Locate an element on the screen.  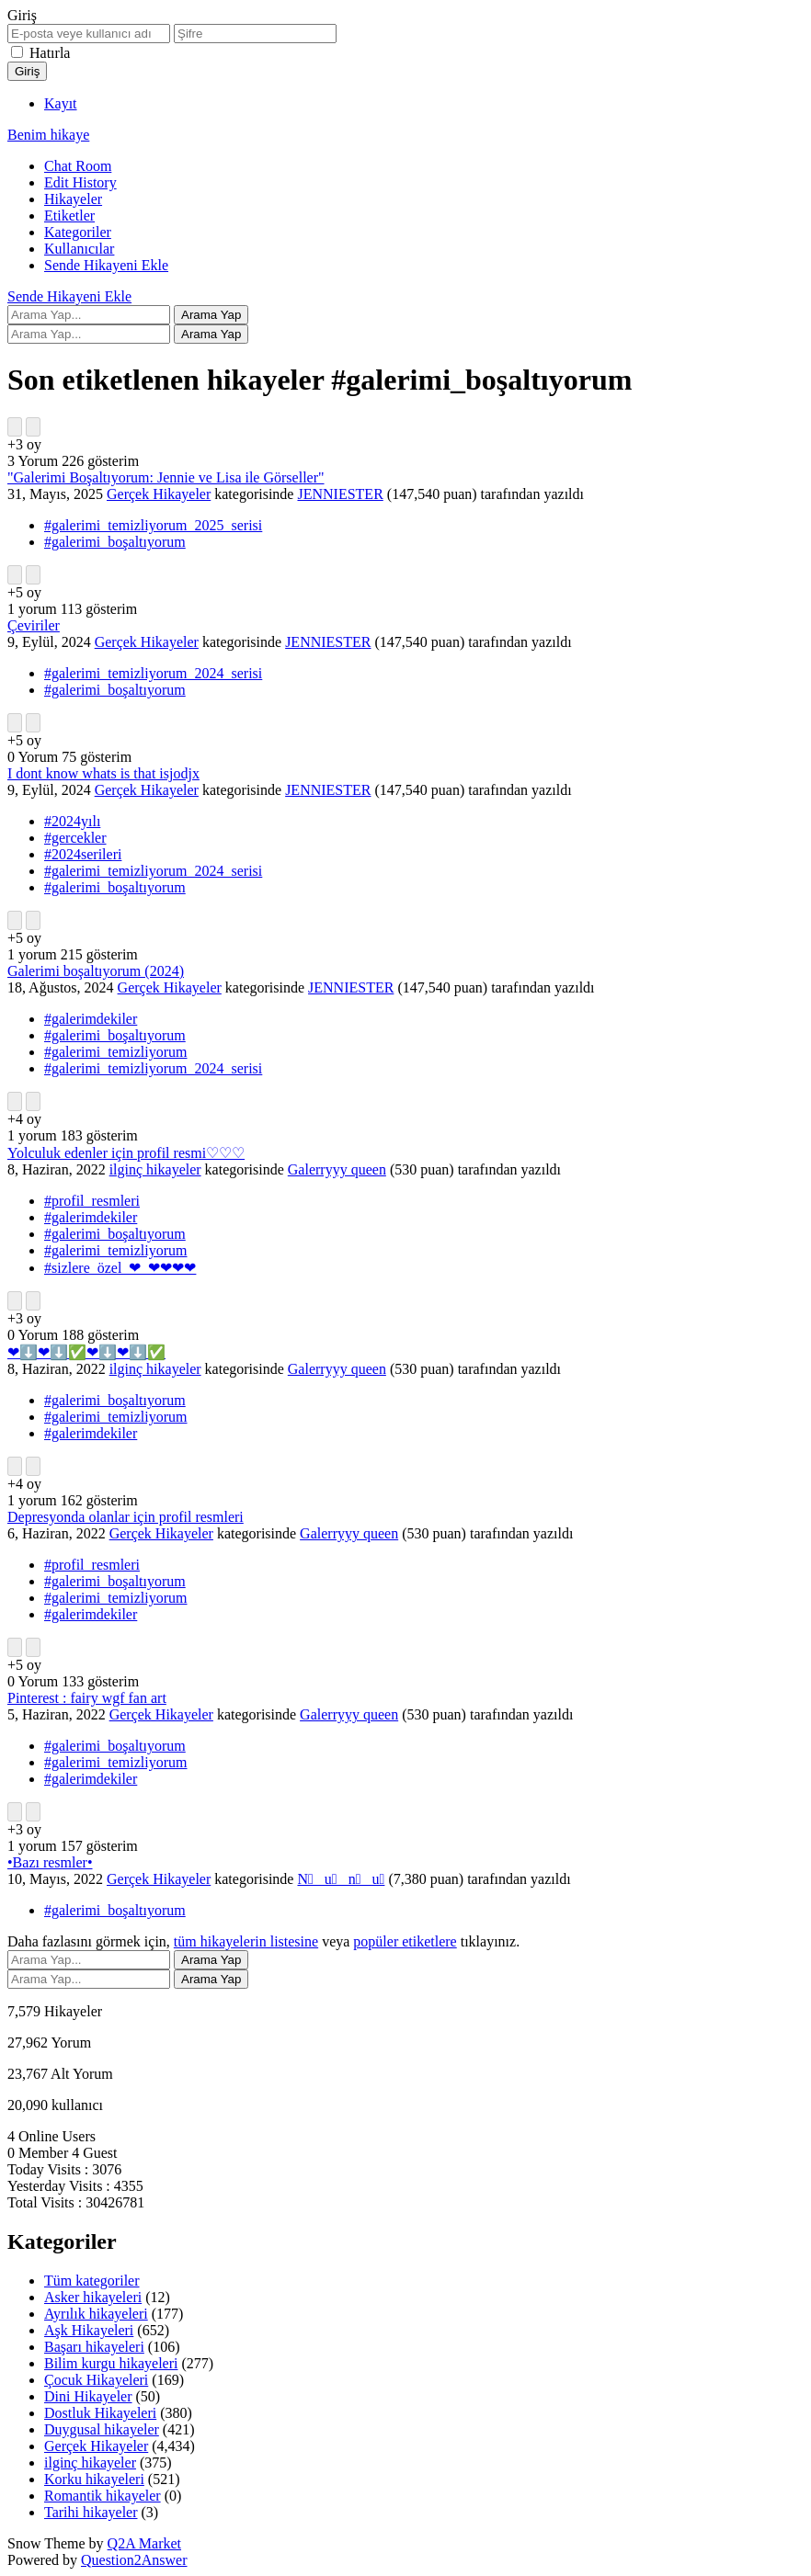
#sizlere_özel_❤_❤❤❤❤ is located at coordinates (120, 1268).